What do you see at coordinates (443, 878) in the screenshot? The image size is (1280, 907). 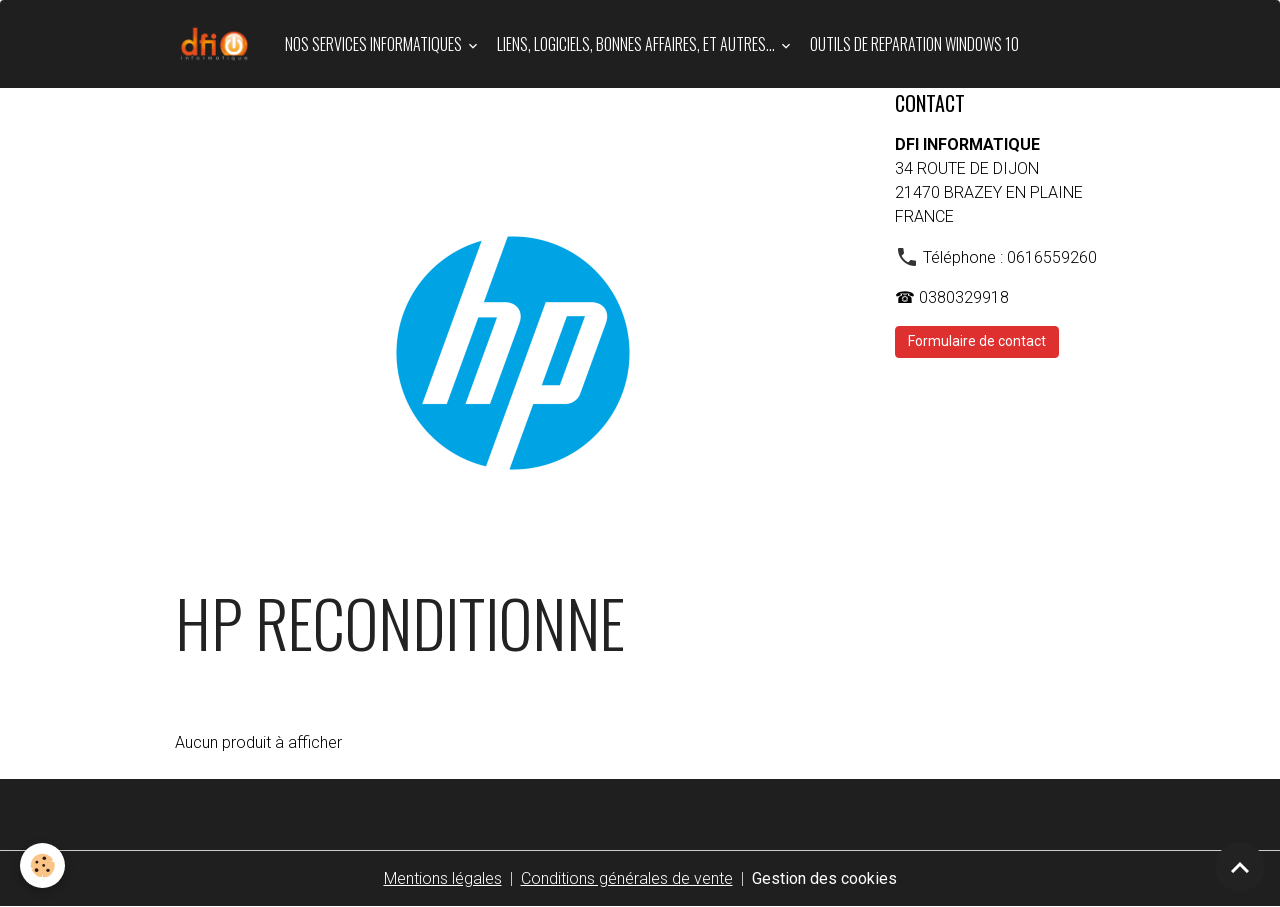 I see `Mentions légales` at bounding box center [443, 878].